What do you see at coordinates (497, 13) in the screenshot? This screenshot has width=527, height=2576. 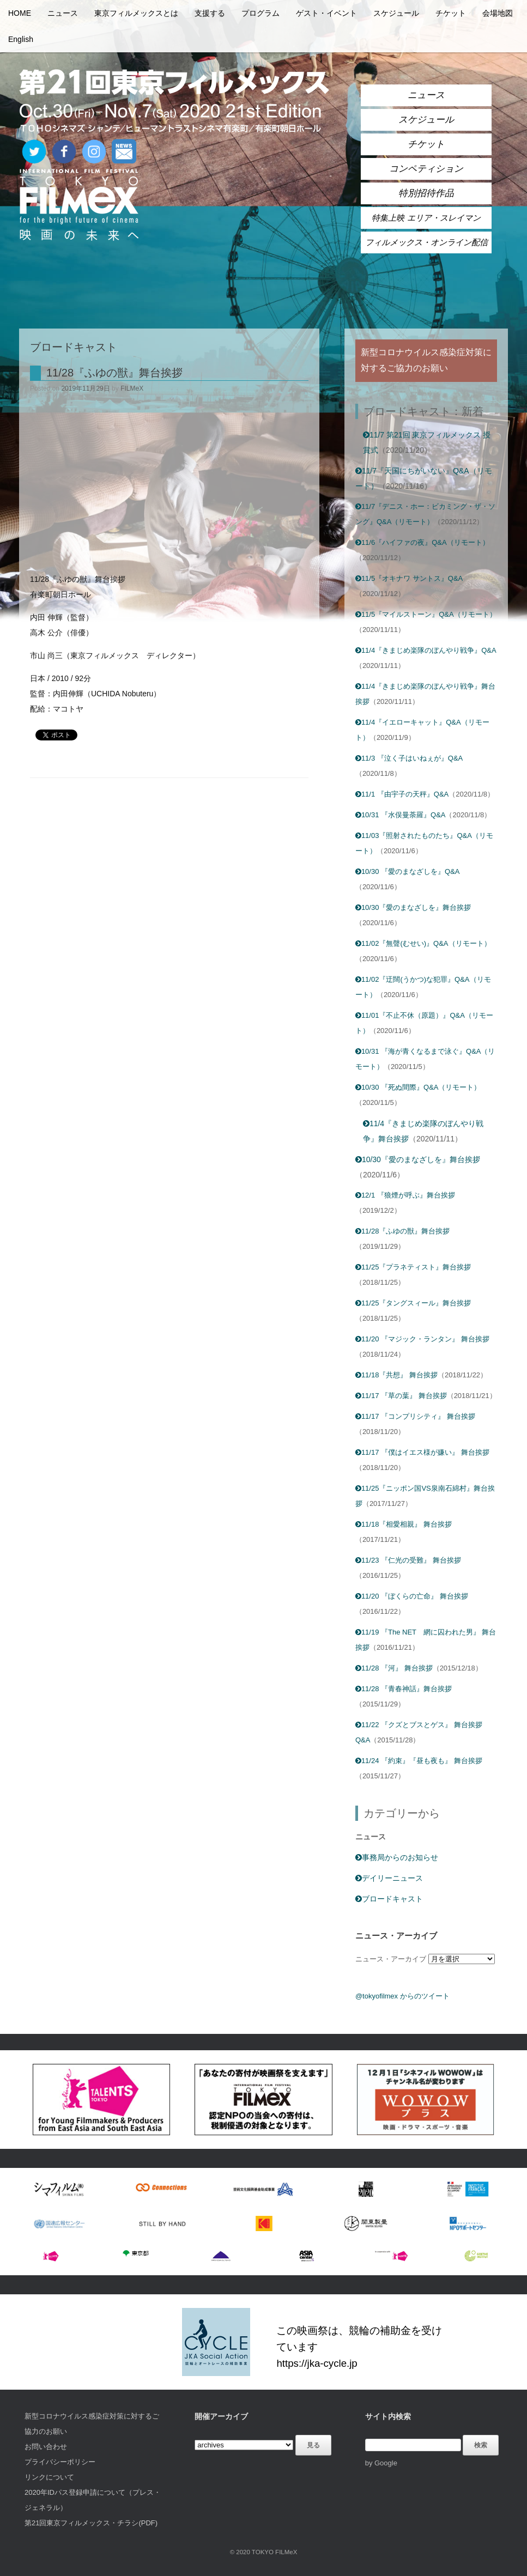 I see `会場地図` at bounding box center [497, 13].